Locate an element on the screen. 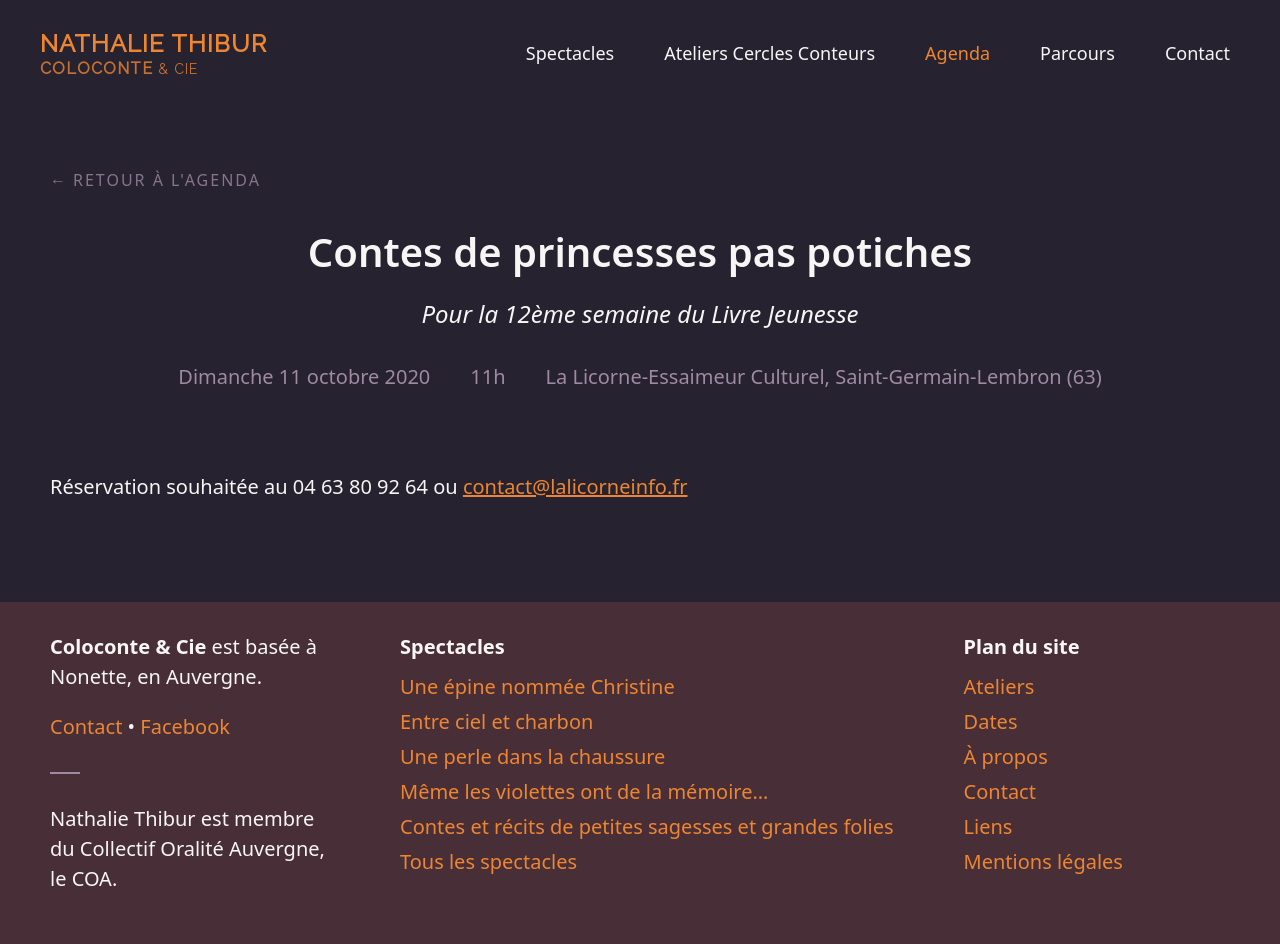  Spectacles is located at coordinates (570, 53).